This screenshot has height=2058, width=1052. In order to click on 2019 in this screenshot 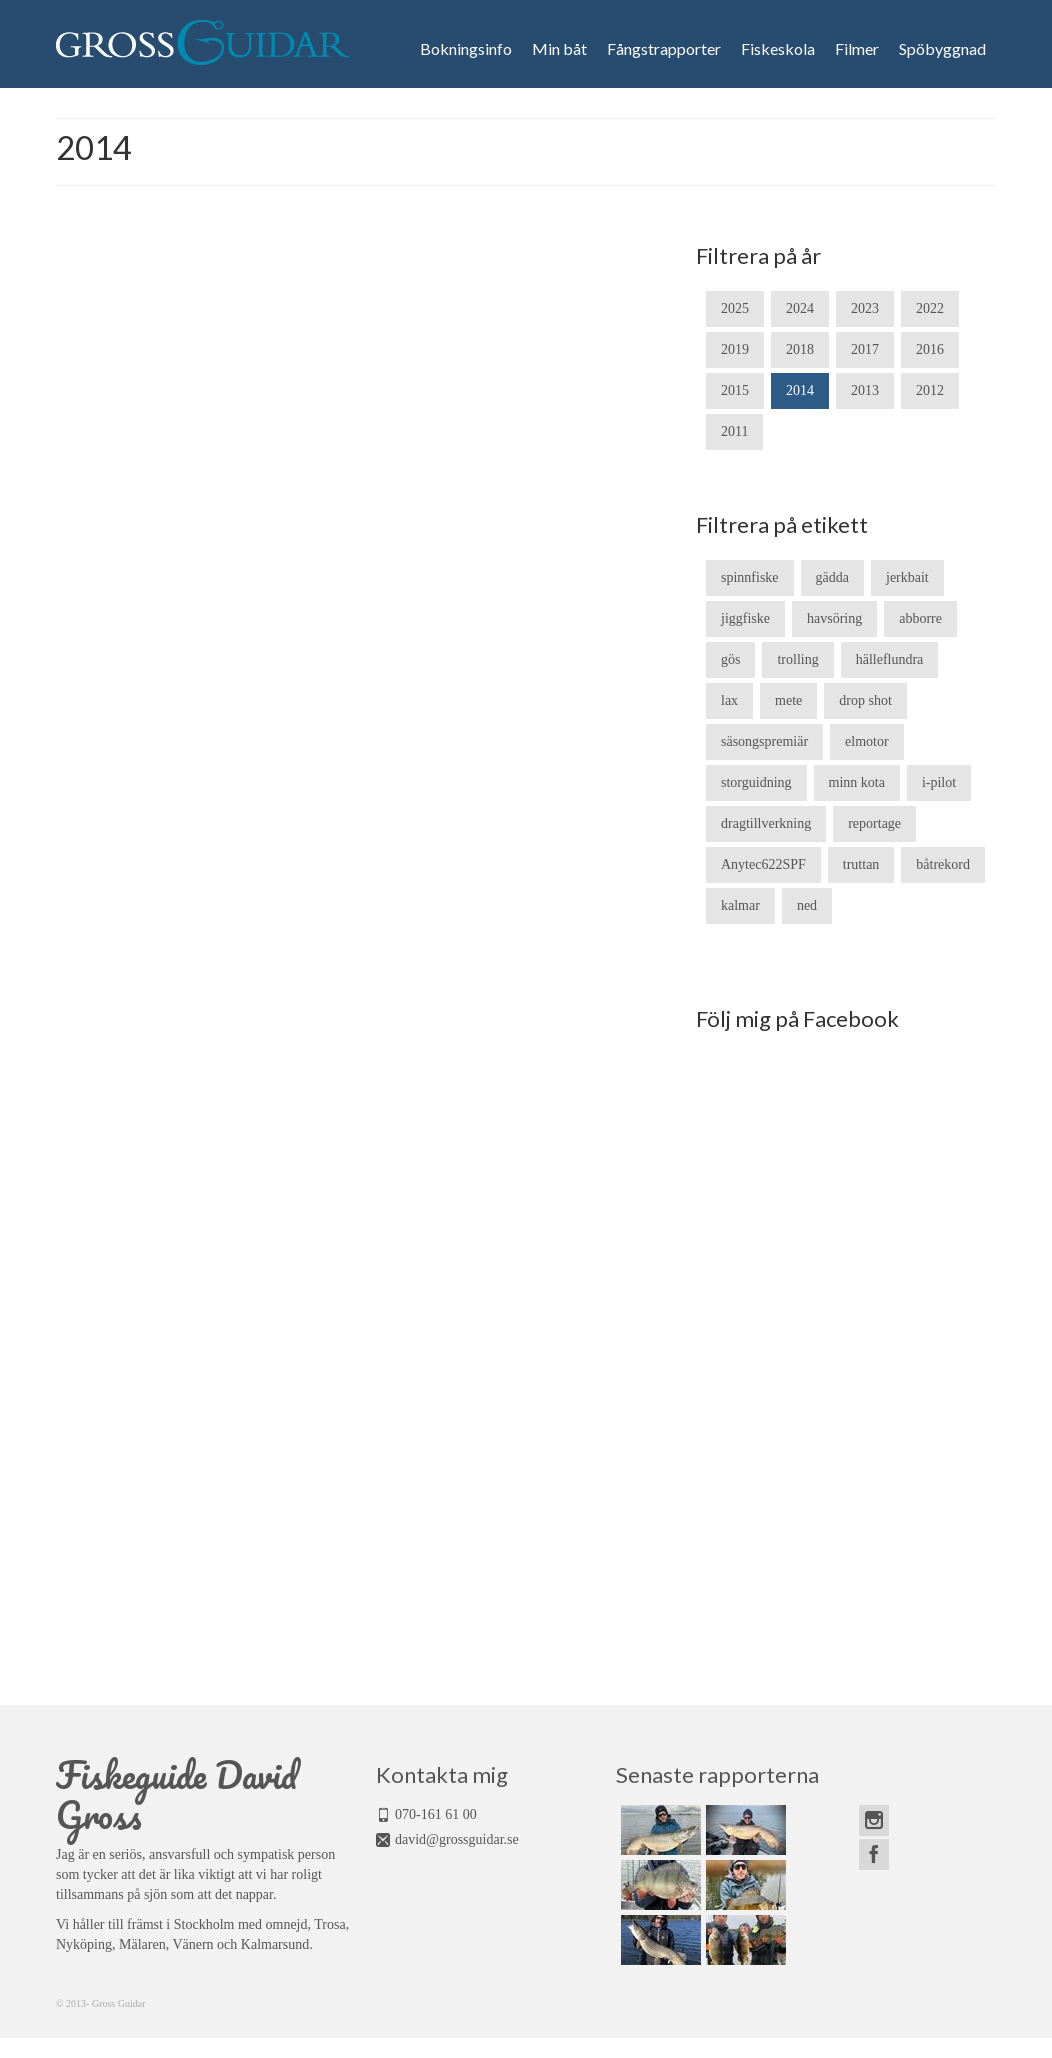, I will do `click(735, 349)`.